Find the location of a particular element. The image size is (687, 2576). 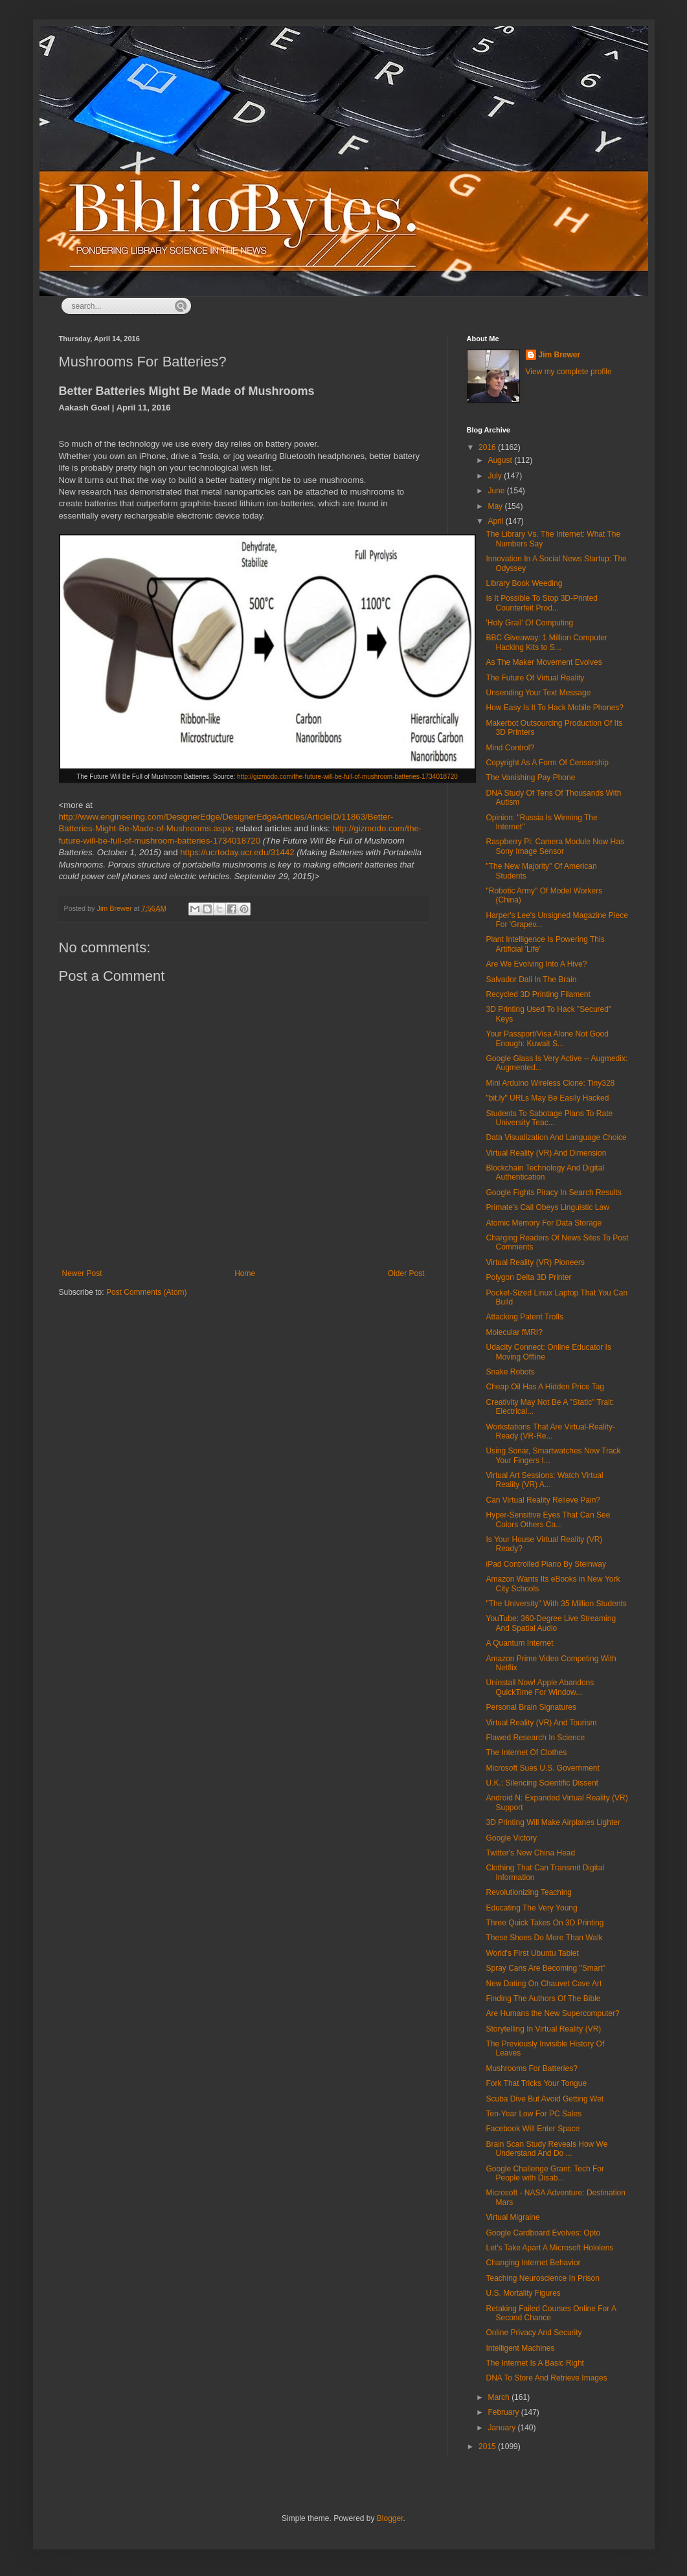

The Vanishing Pay Phone is located at coordinates (530, 777).